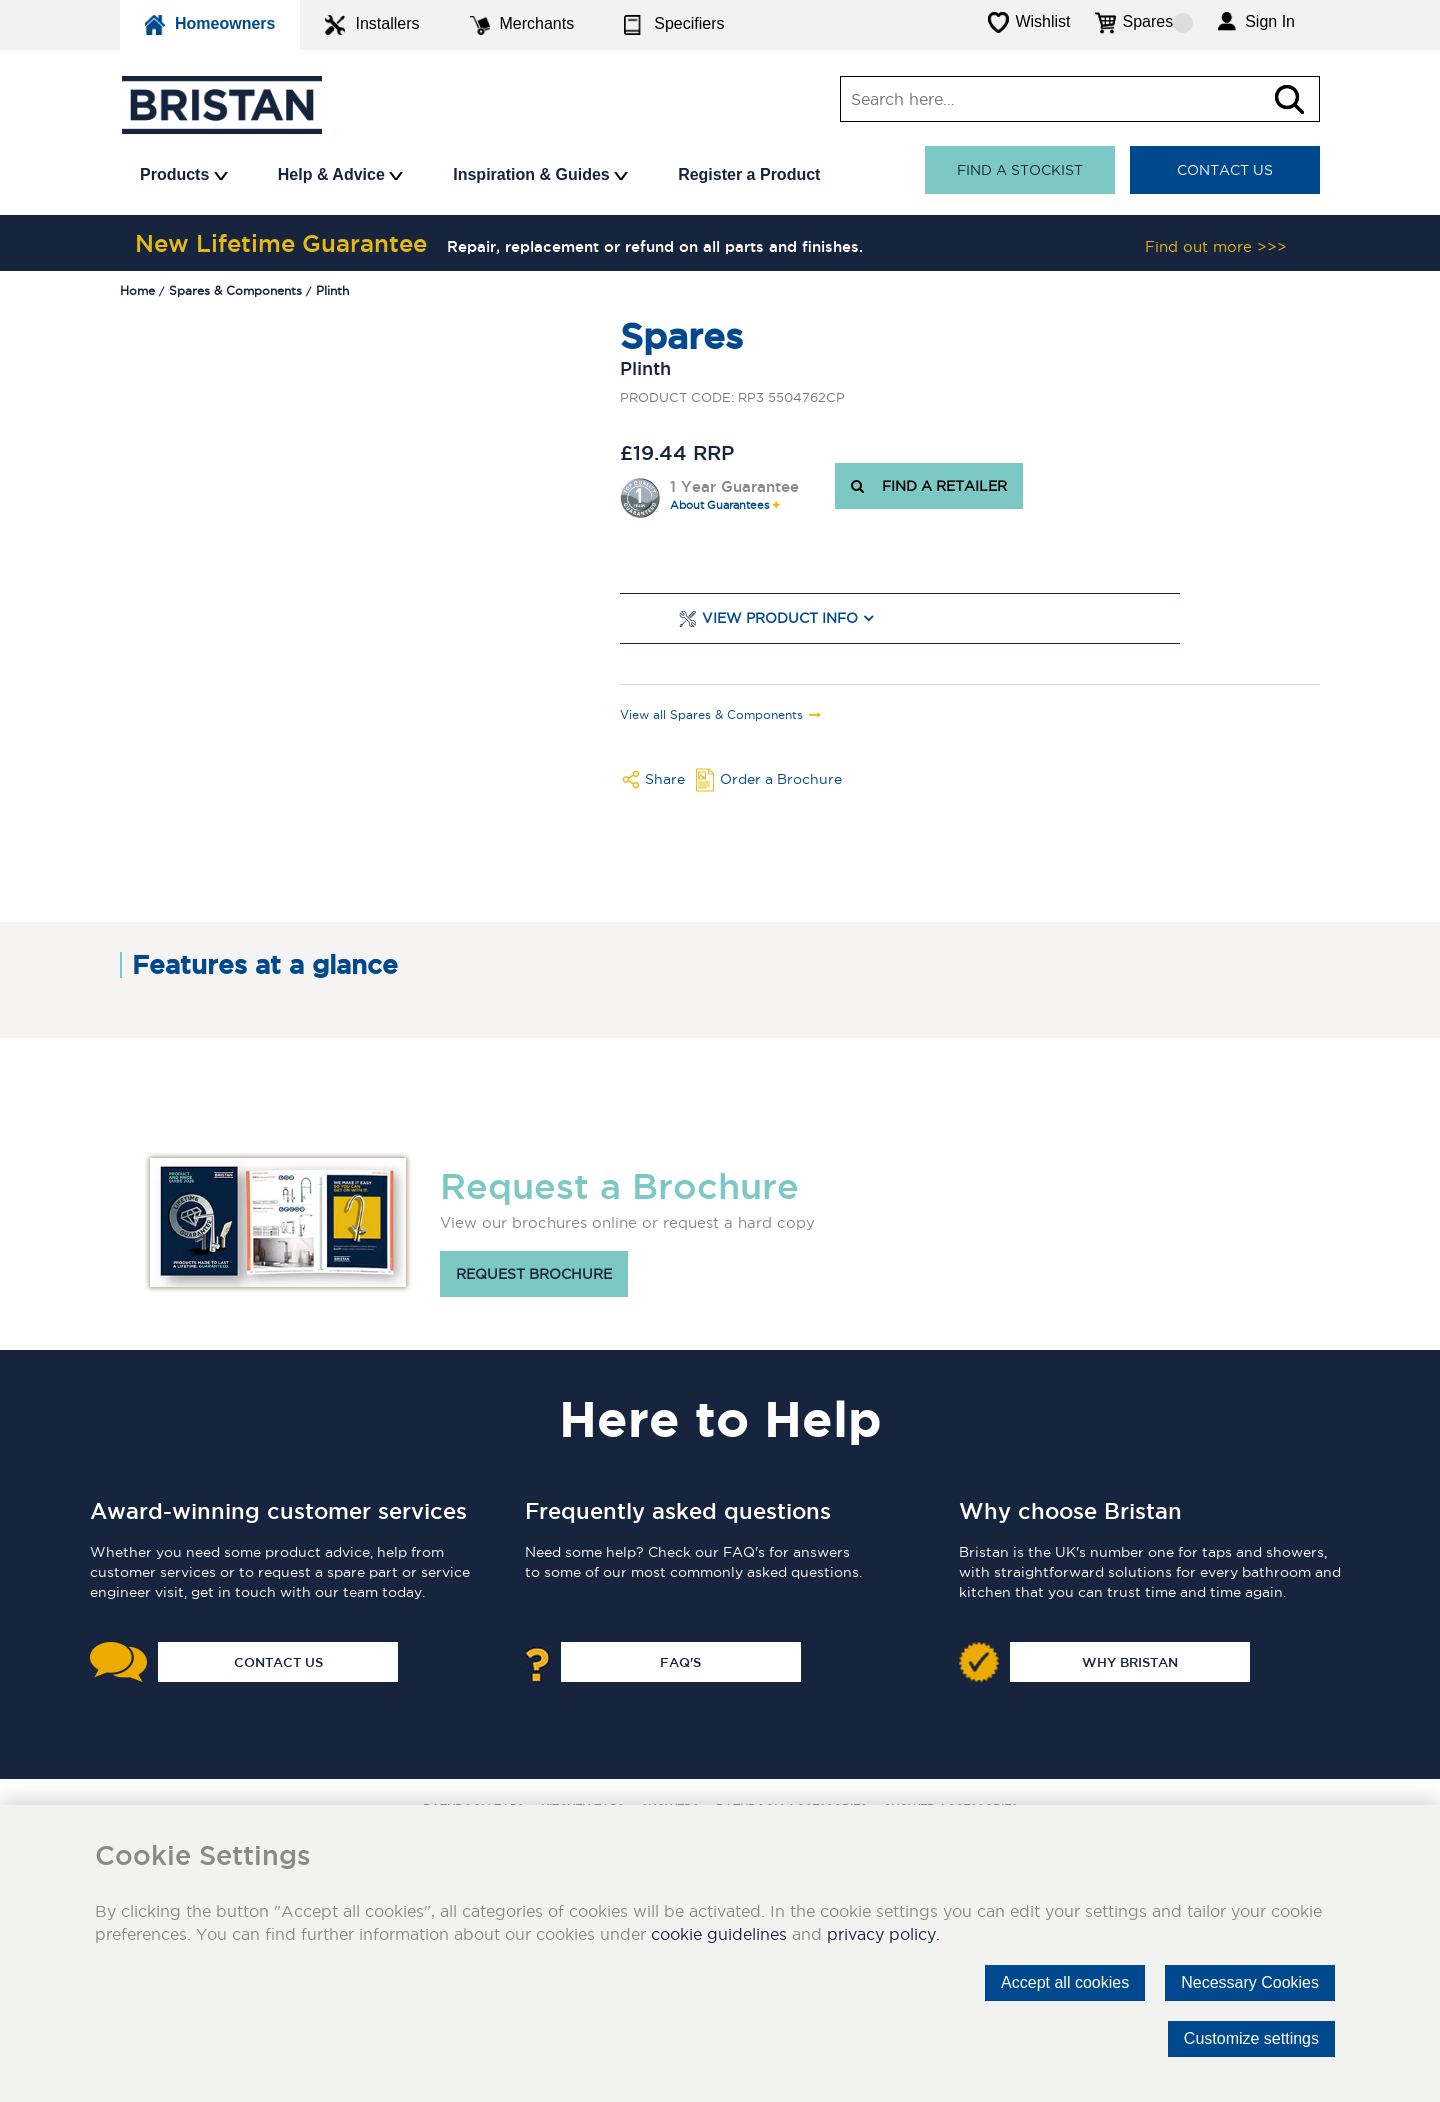 Image resolution: width=1440 pixels, height=2102 pixels. I want to click on Help & Advice, so click(340, 174).